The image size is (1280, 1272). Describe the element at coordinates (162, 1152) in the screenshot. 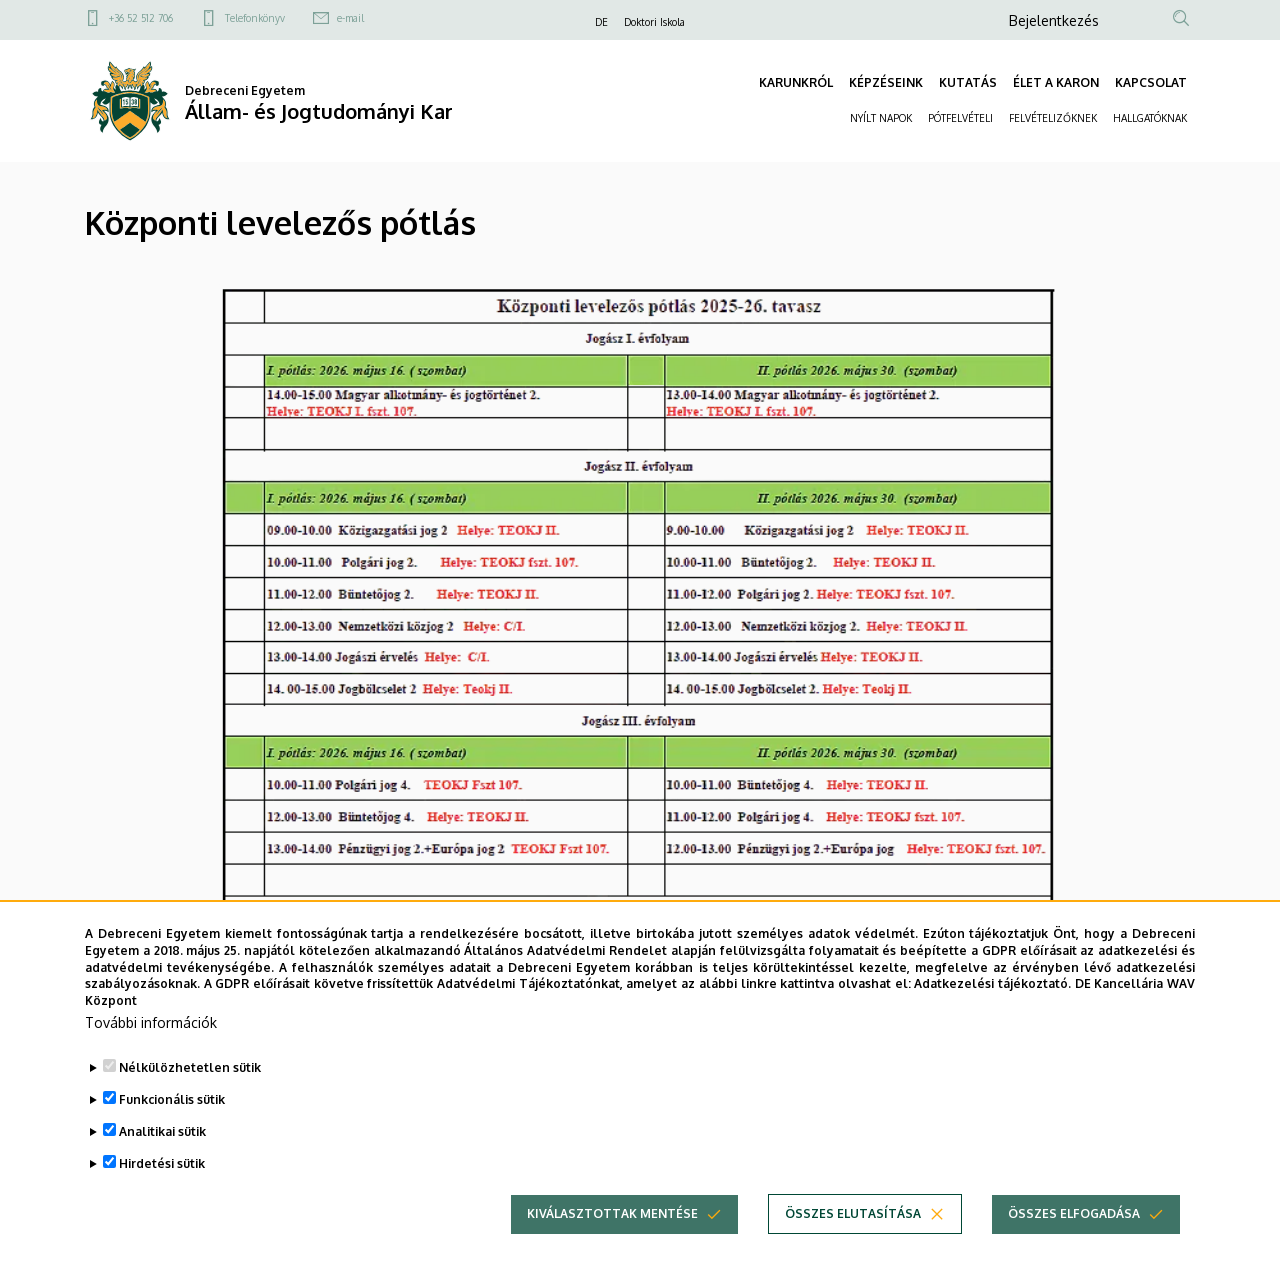

I see `Analitikai sütik` at that location.